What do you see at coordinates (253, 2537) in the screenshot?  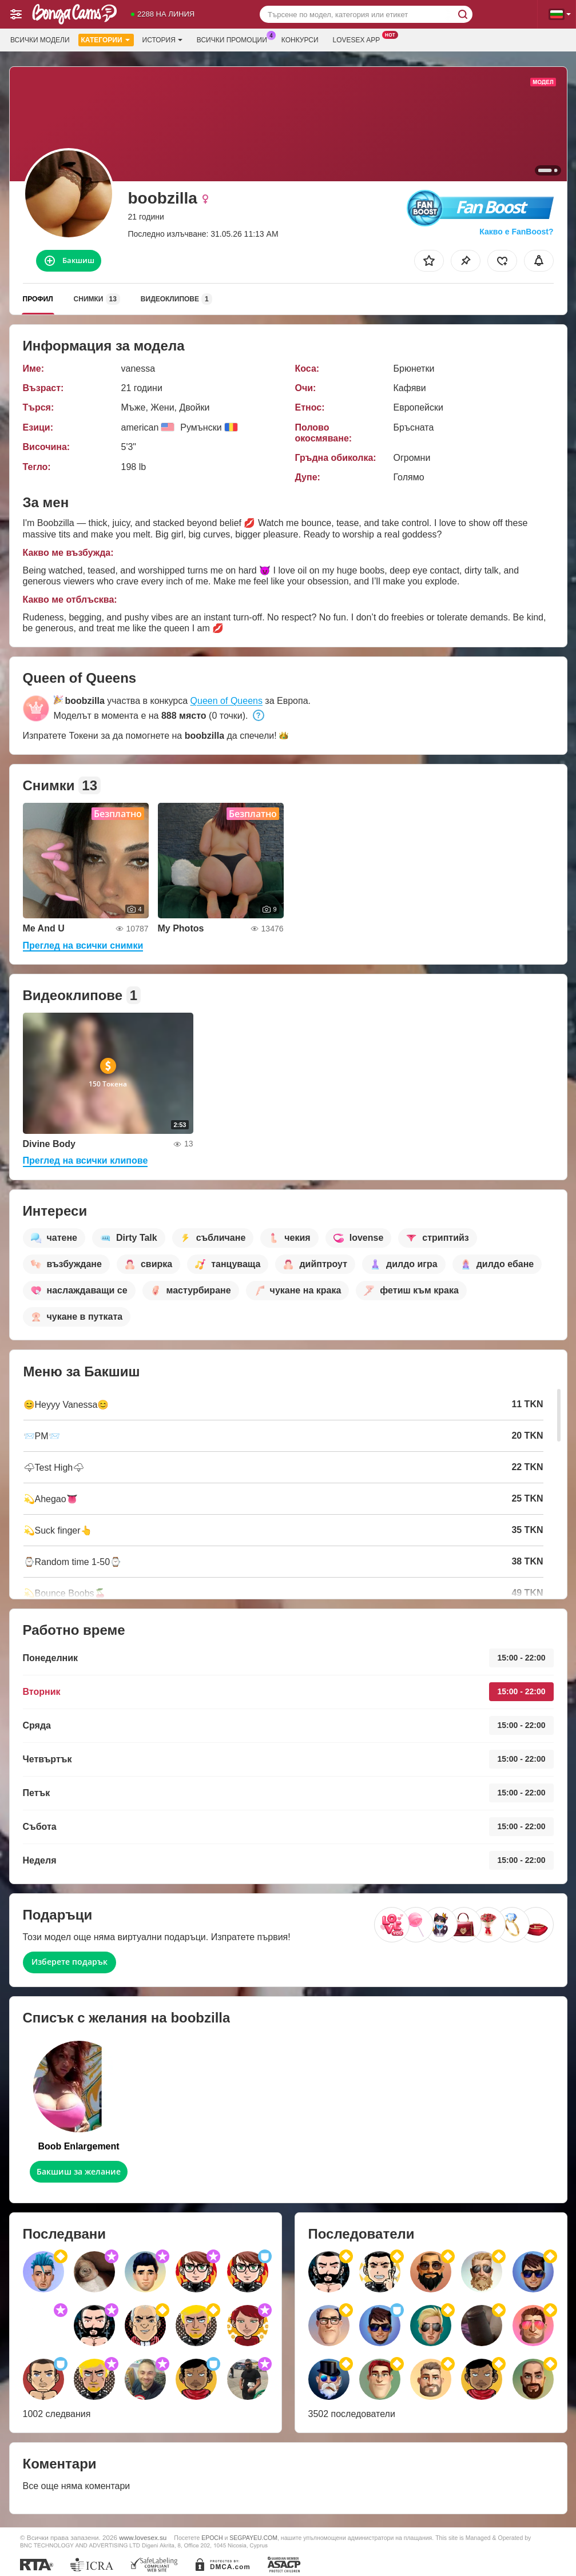 I see `SEGPAYEU.COM` at bounding box center [253, 2537].